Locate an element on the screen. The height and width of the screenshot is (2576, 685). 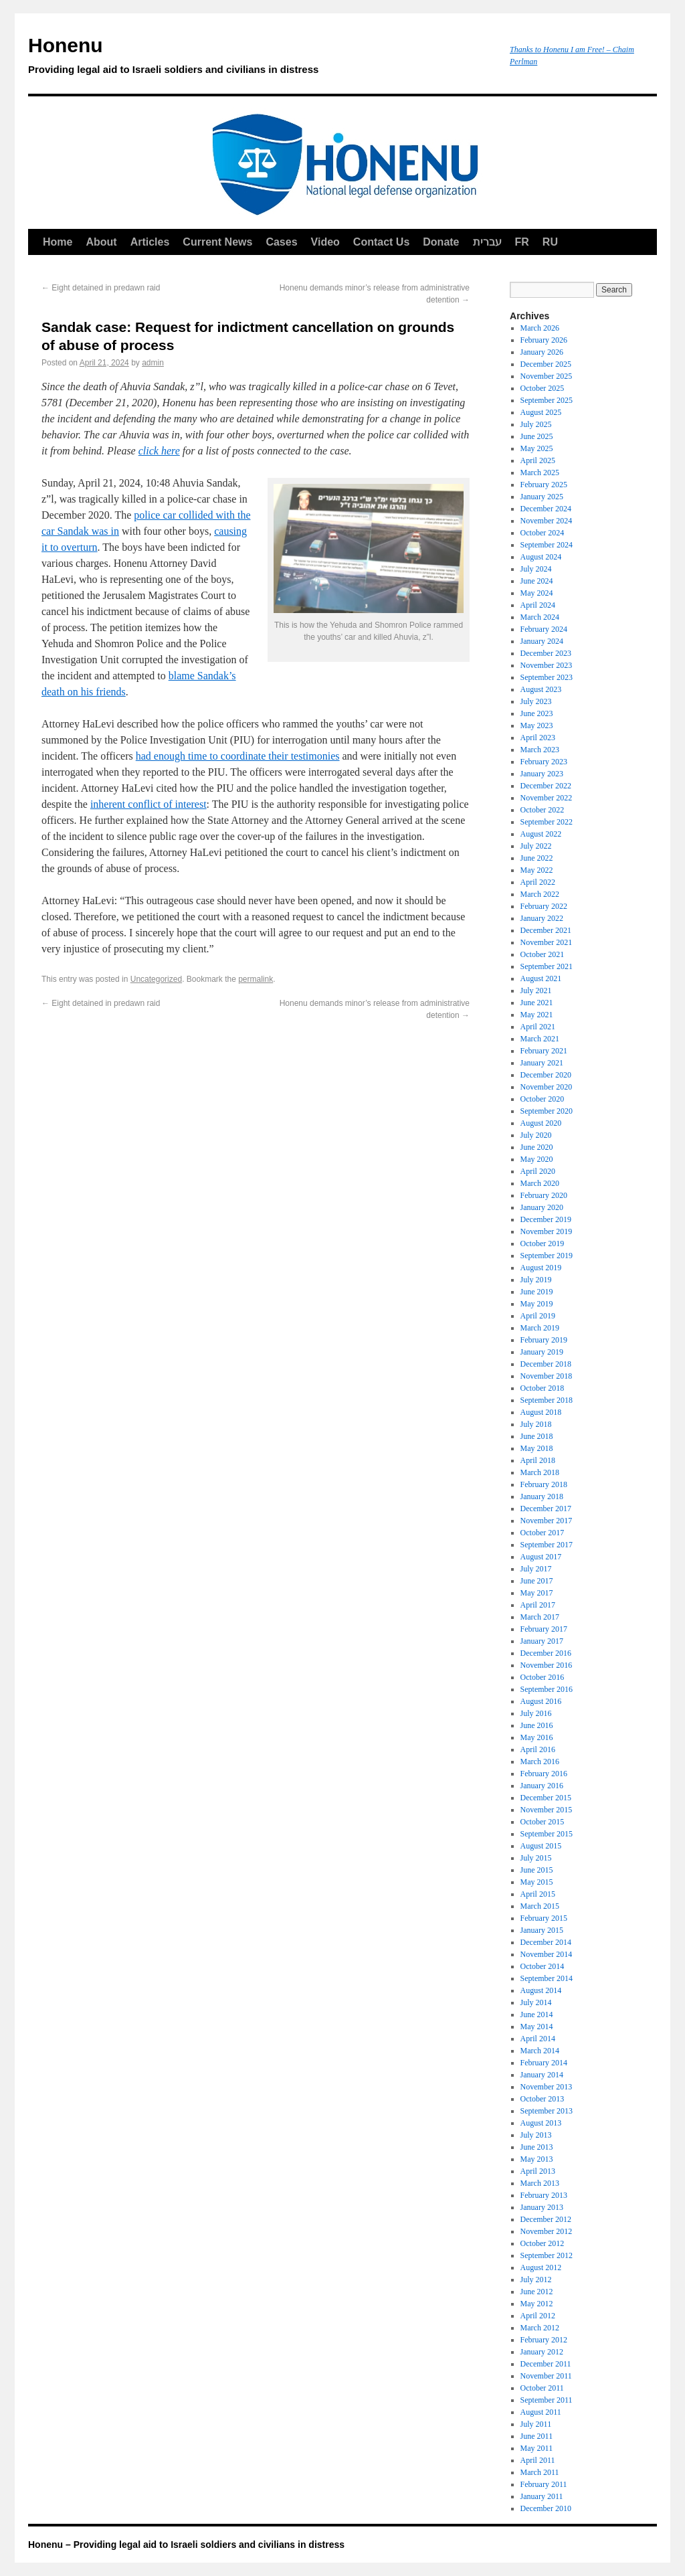
Honenu – Providing legal aid to Israeli soldiers and civilians in distress is located at coordinates (186, 2544).